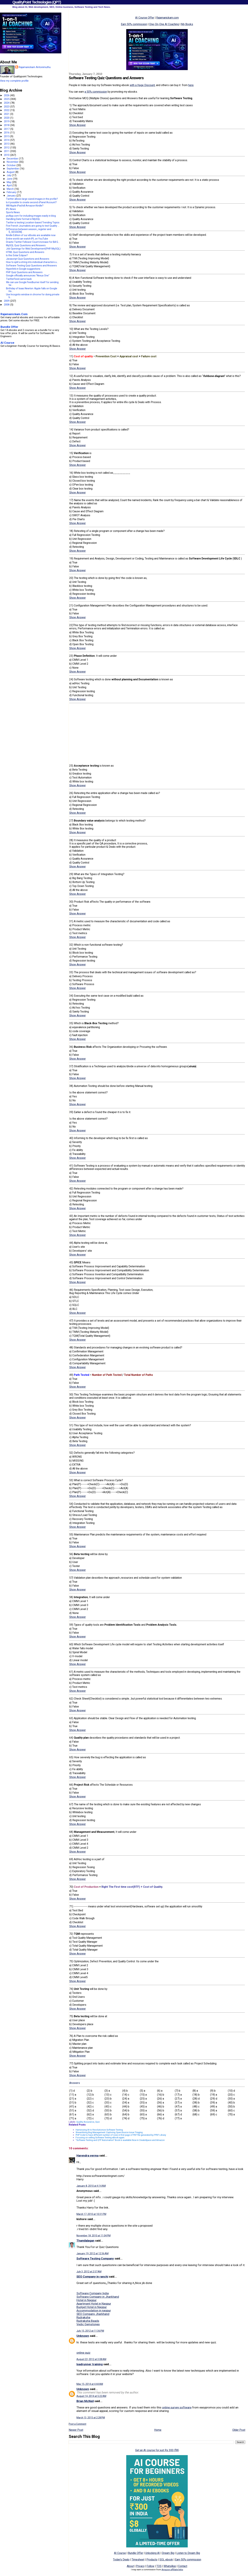 This screenshot has width=248, height=2576. I want to click on July, so click(9, 175).